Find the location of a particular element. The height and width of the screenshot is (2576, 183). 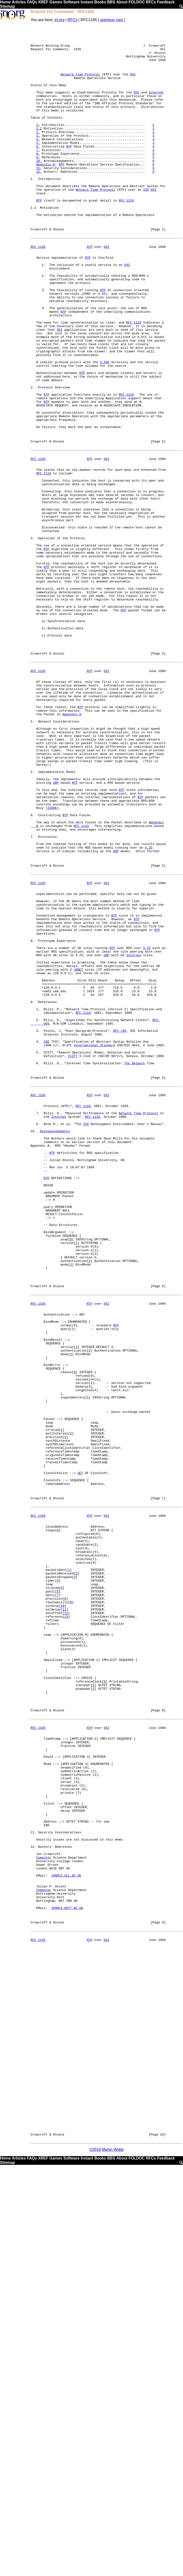

ISODE is located at coordinates (52, 960).